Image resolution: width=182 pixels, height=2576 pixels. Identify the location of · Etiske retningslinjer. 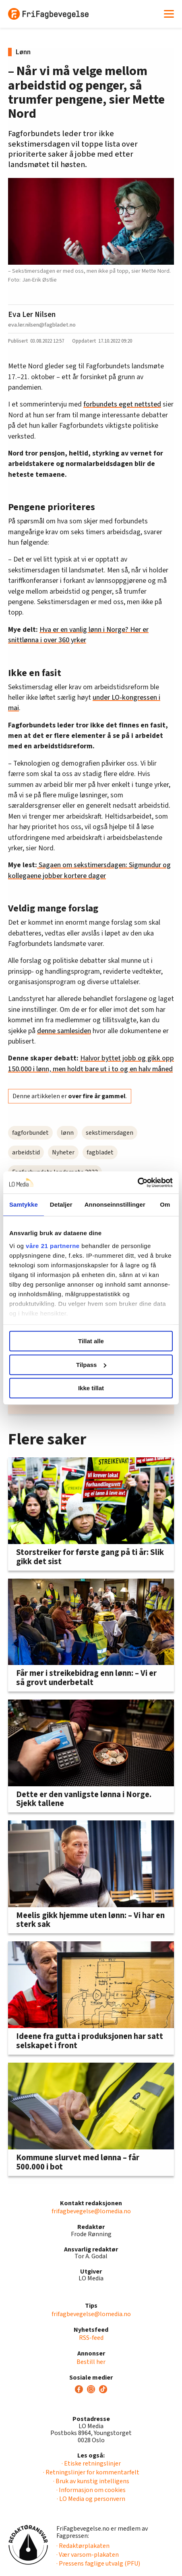
(91, 2463).